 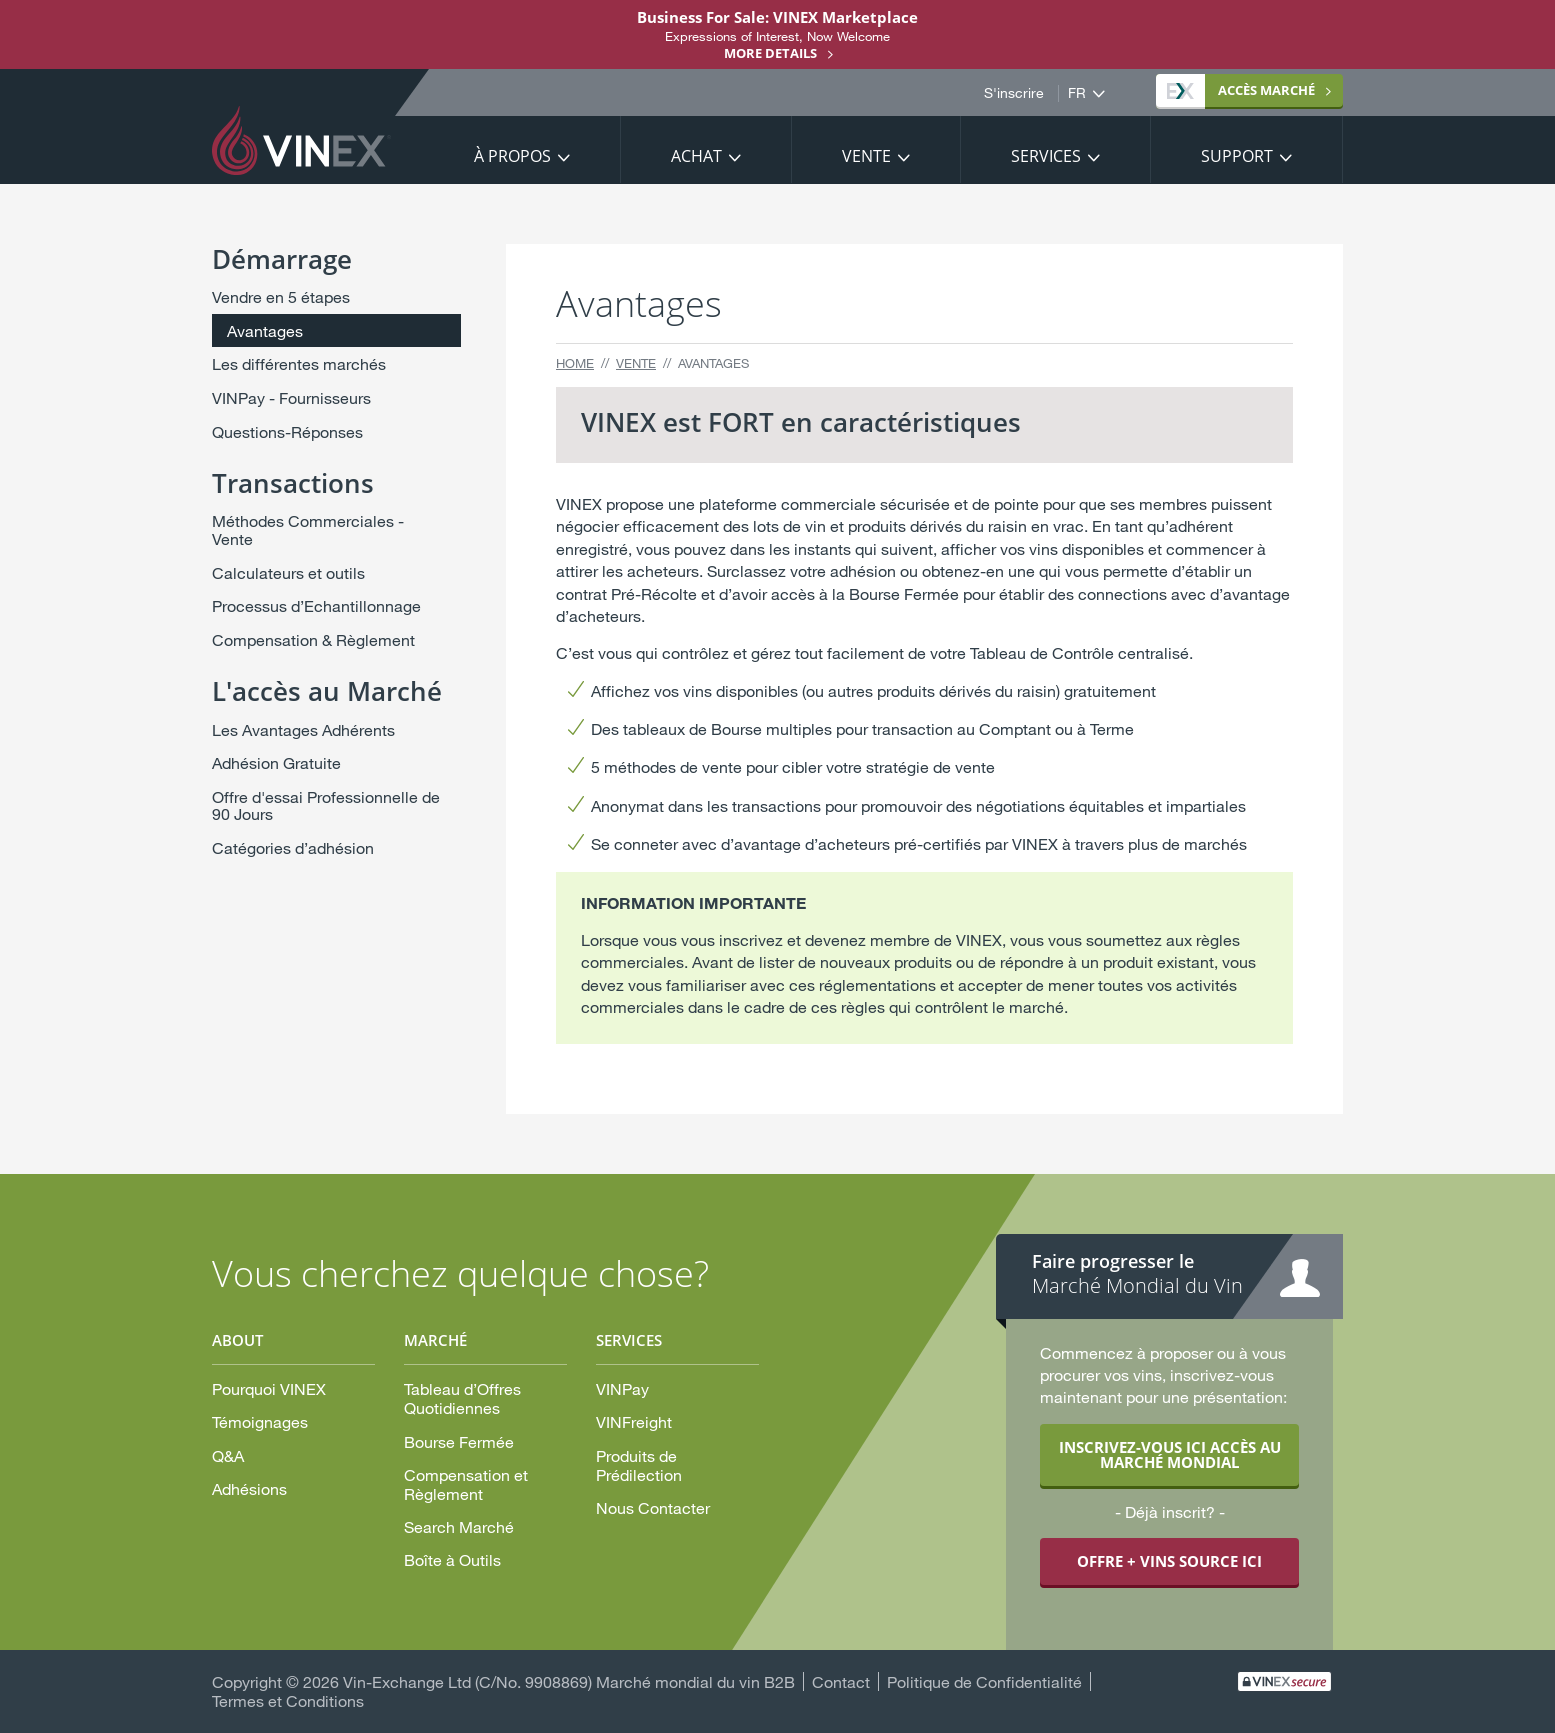 I want to click on À propos, so click(x=512, y=156).